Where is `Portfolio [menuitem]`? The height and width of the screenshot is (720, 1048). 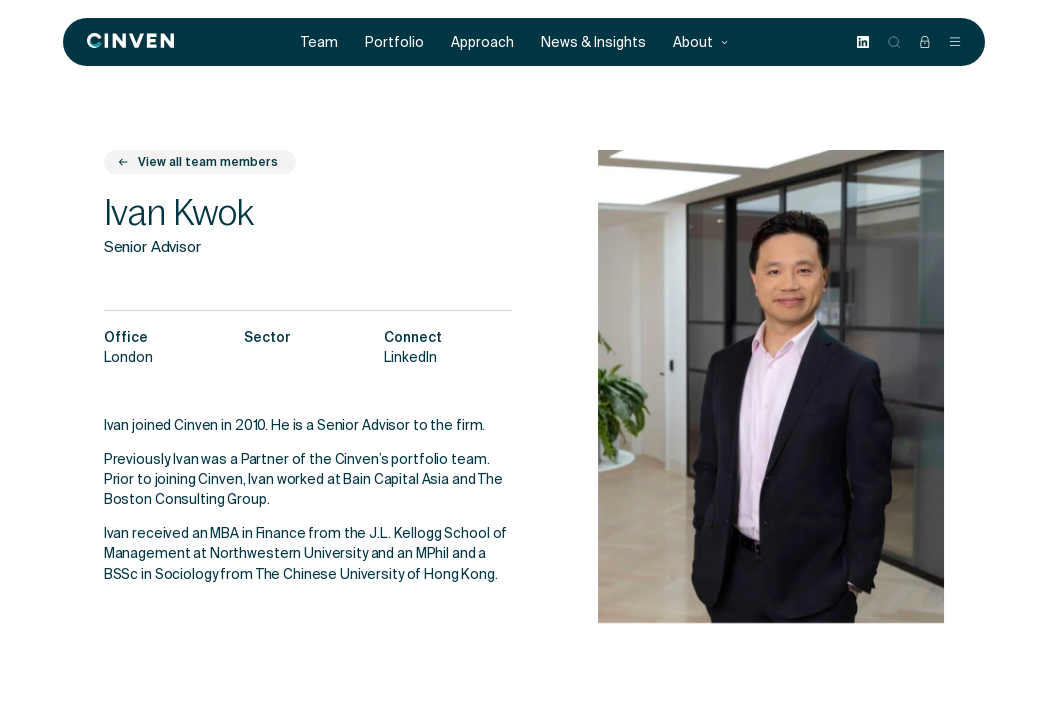
Portfolio [menuitem] is located at coordinates (394, 42).